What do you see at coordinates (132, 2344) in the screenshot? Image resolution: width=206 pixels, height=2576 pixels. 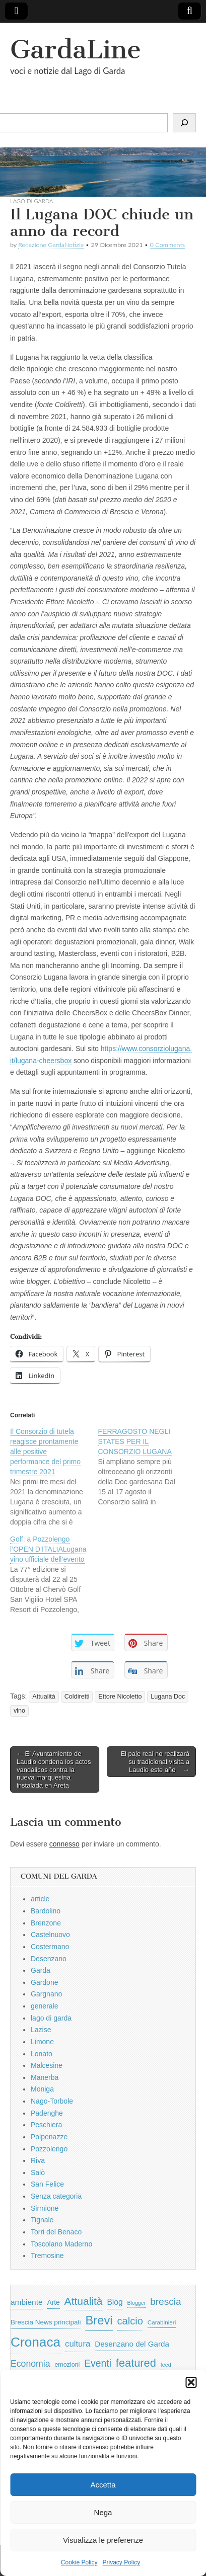 I see `Desenzano del Garda [Desenzano del Garda (924 elementi)]` at bounding box center [132, 2344].